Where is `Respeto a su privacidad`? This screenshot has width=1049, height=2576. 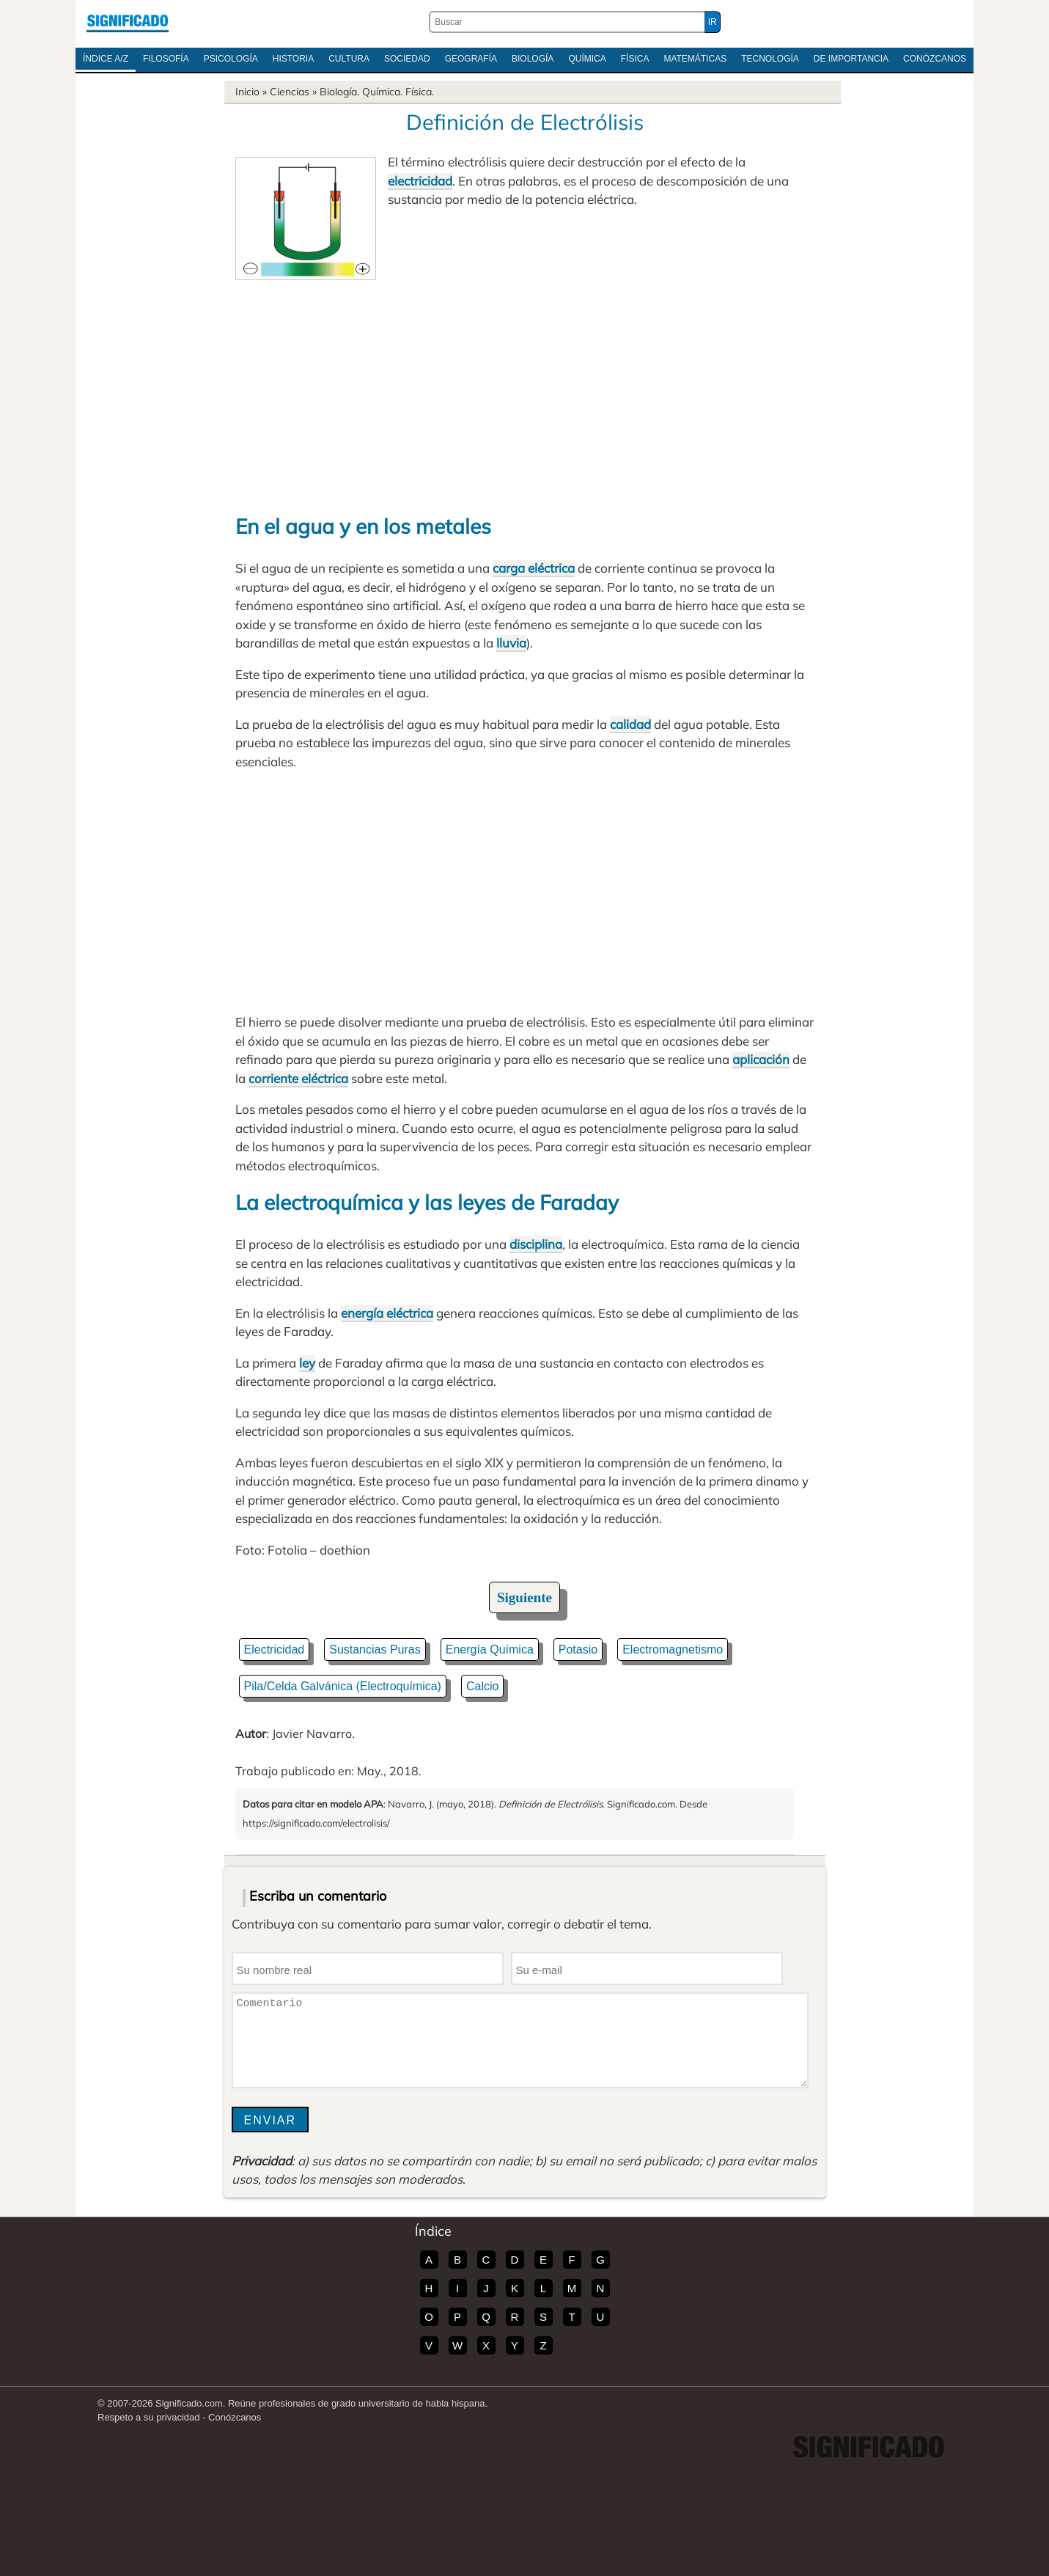
Respeto a su privacidad is located at coordinates (148, 2417).